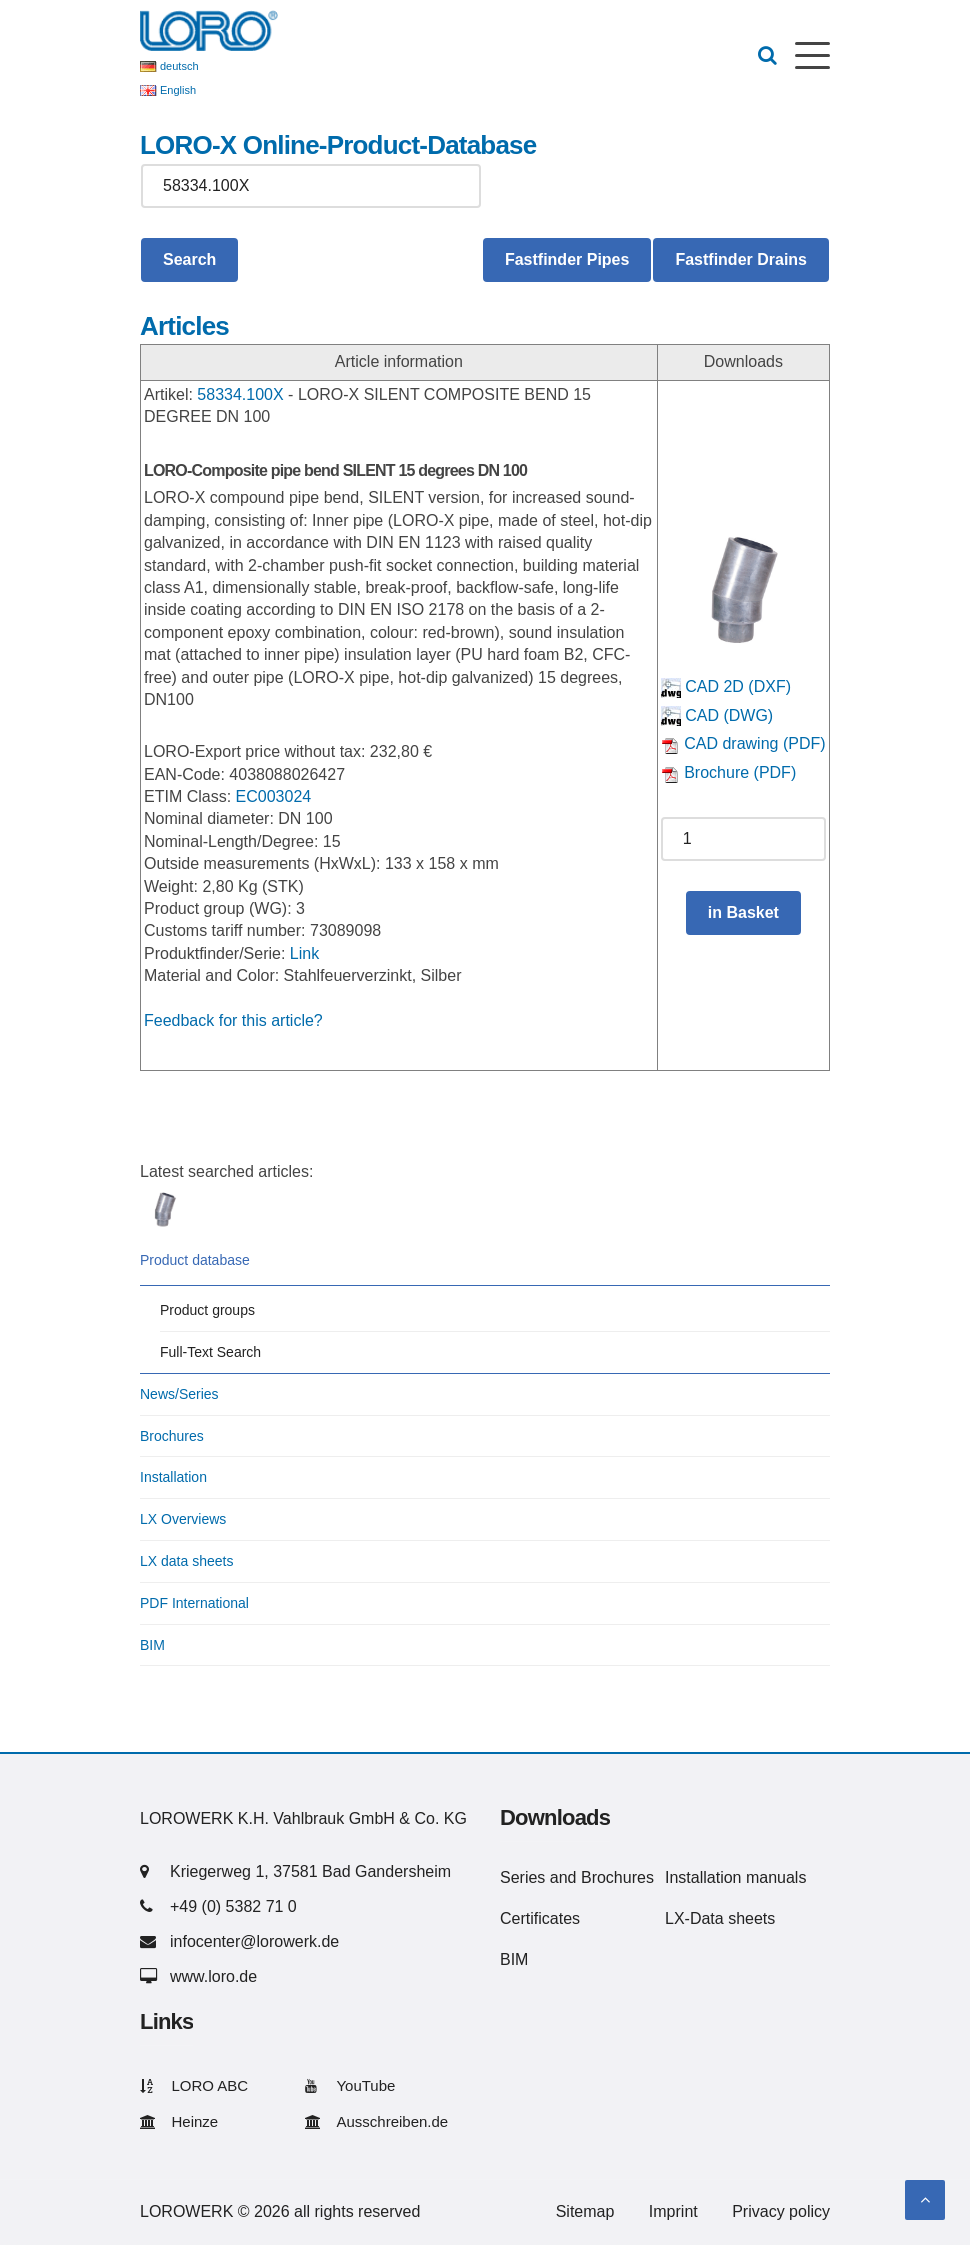 Image resolution: width=970 pixels, height=2245 pixels. What do you see at coordinates (310, 1871) in the screenshot?
I see `Kriegerweg 1, 37581 Bad Gandersheim` at bounding box center [310, 1871].